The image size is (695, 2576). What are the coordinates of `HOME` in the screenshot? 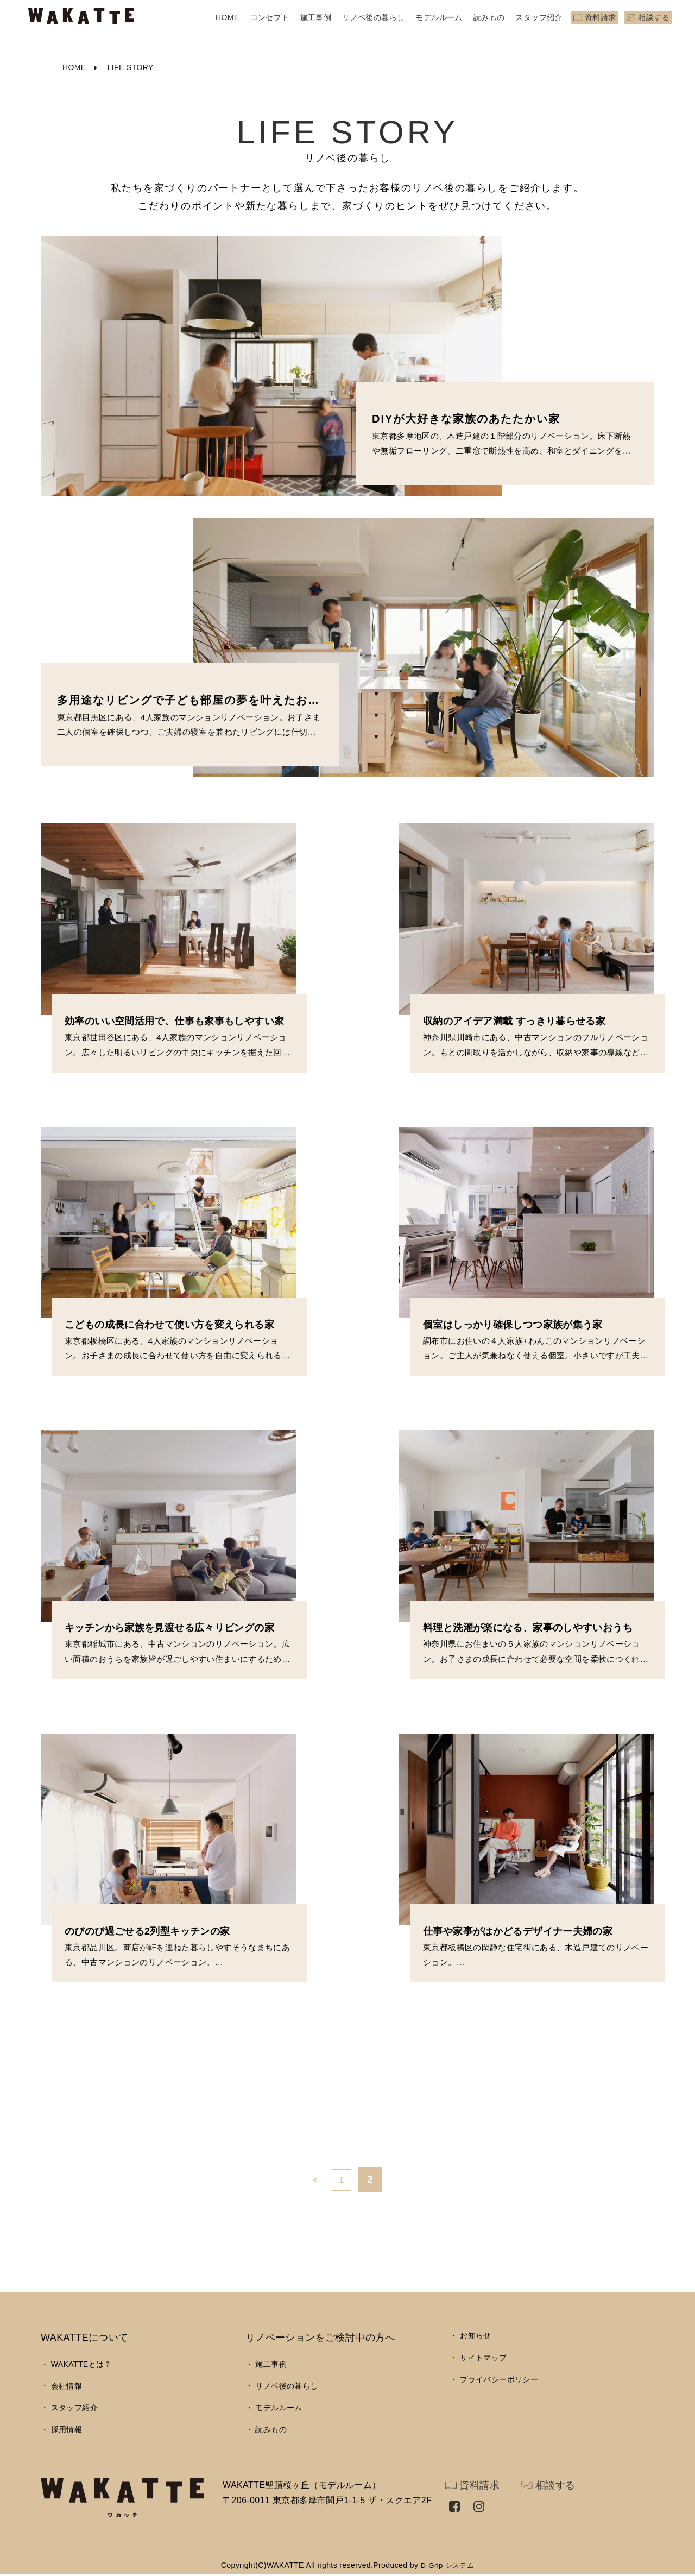 It's located at (227, 17).